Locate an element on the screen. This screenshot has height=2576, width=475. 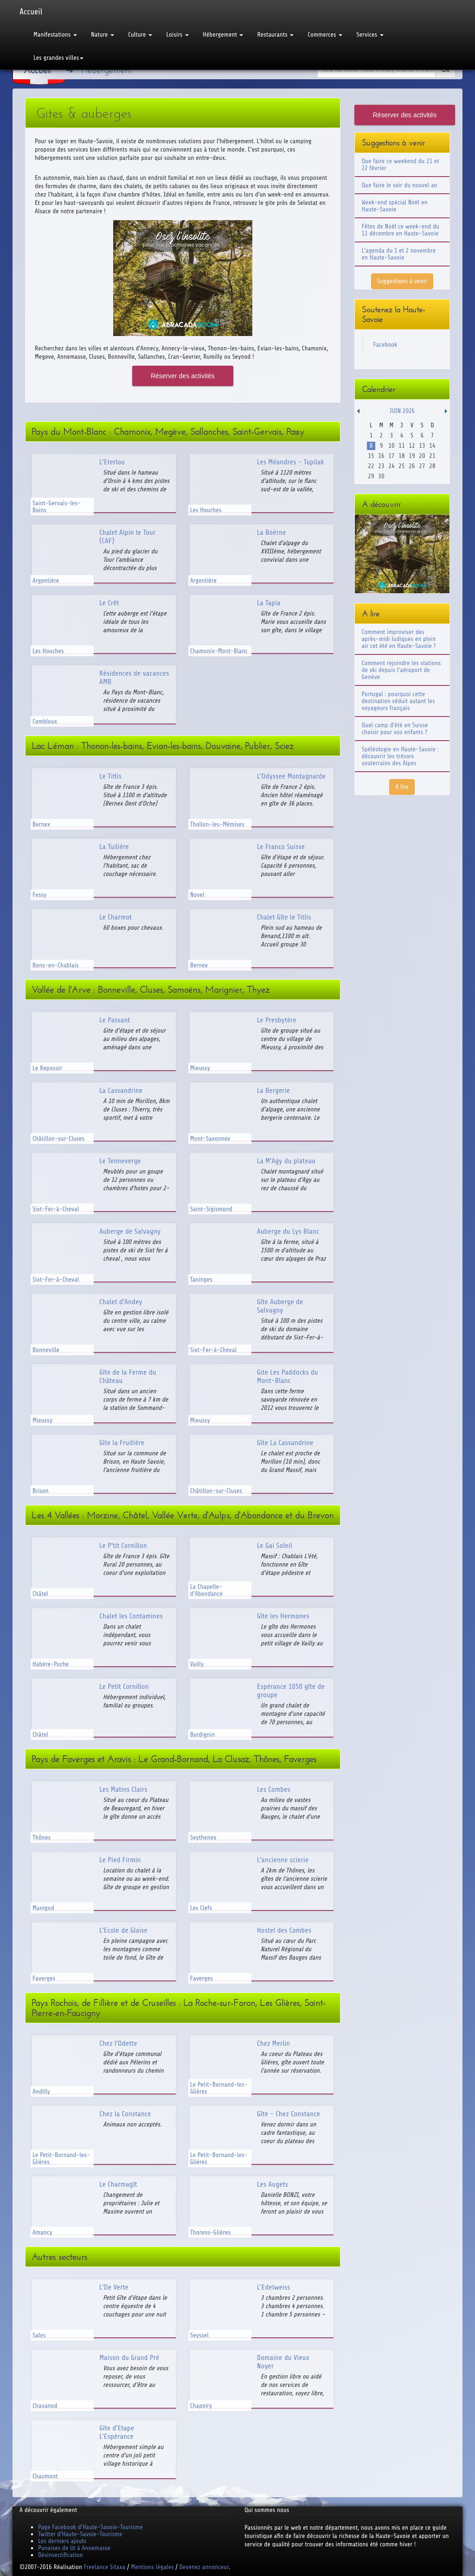
Nature is located at coordinates (102, 34).